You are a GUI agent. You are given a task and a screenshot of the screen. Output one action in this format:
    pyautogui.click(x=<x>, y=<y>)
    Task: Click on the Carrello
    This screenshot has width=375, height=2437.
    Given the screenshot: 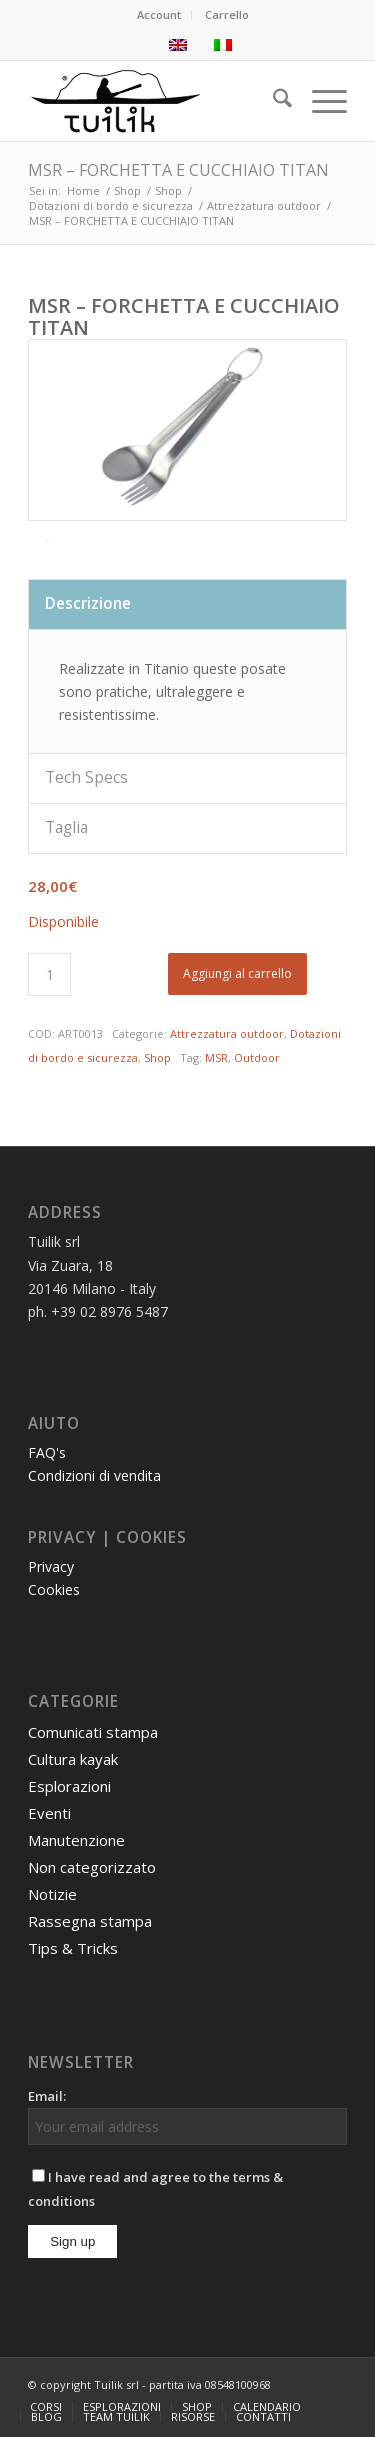 What is the action you would take?
    pyautogui.click(x=227, y=14)
    